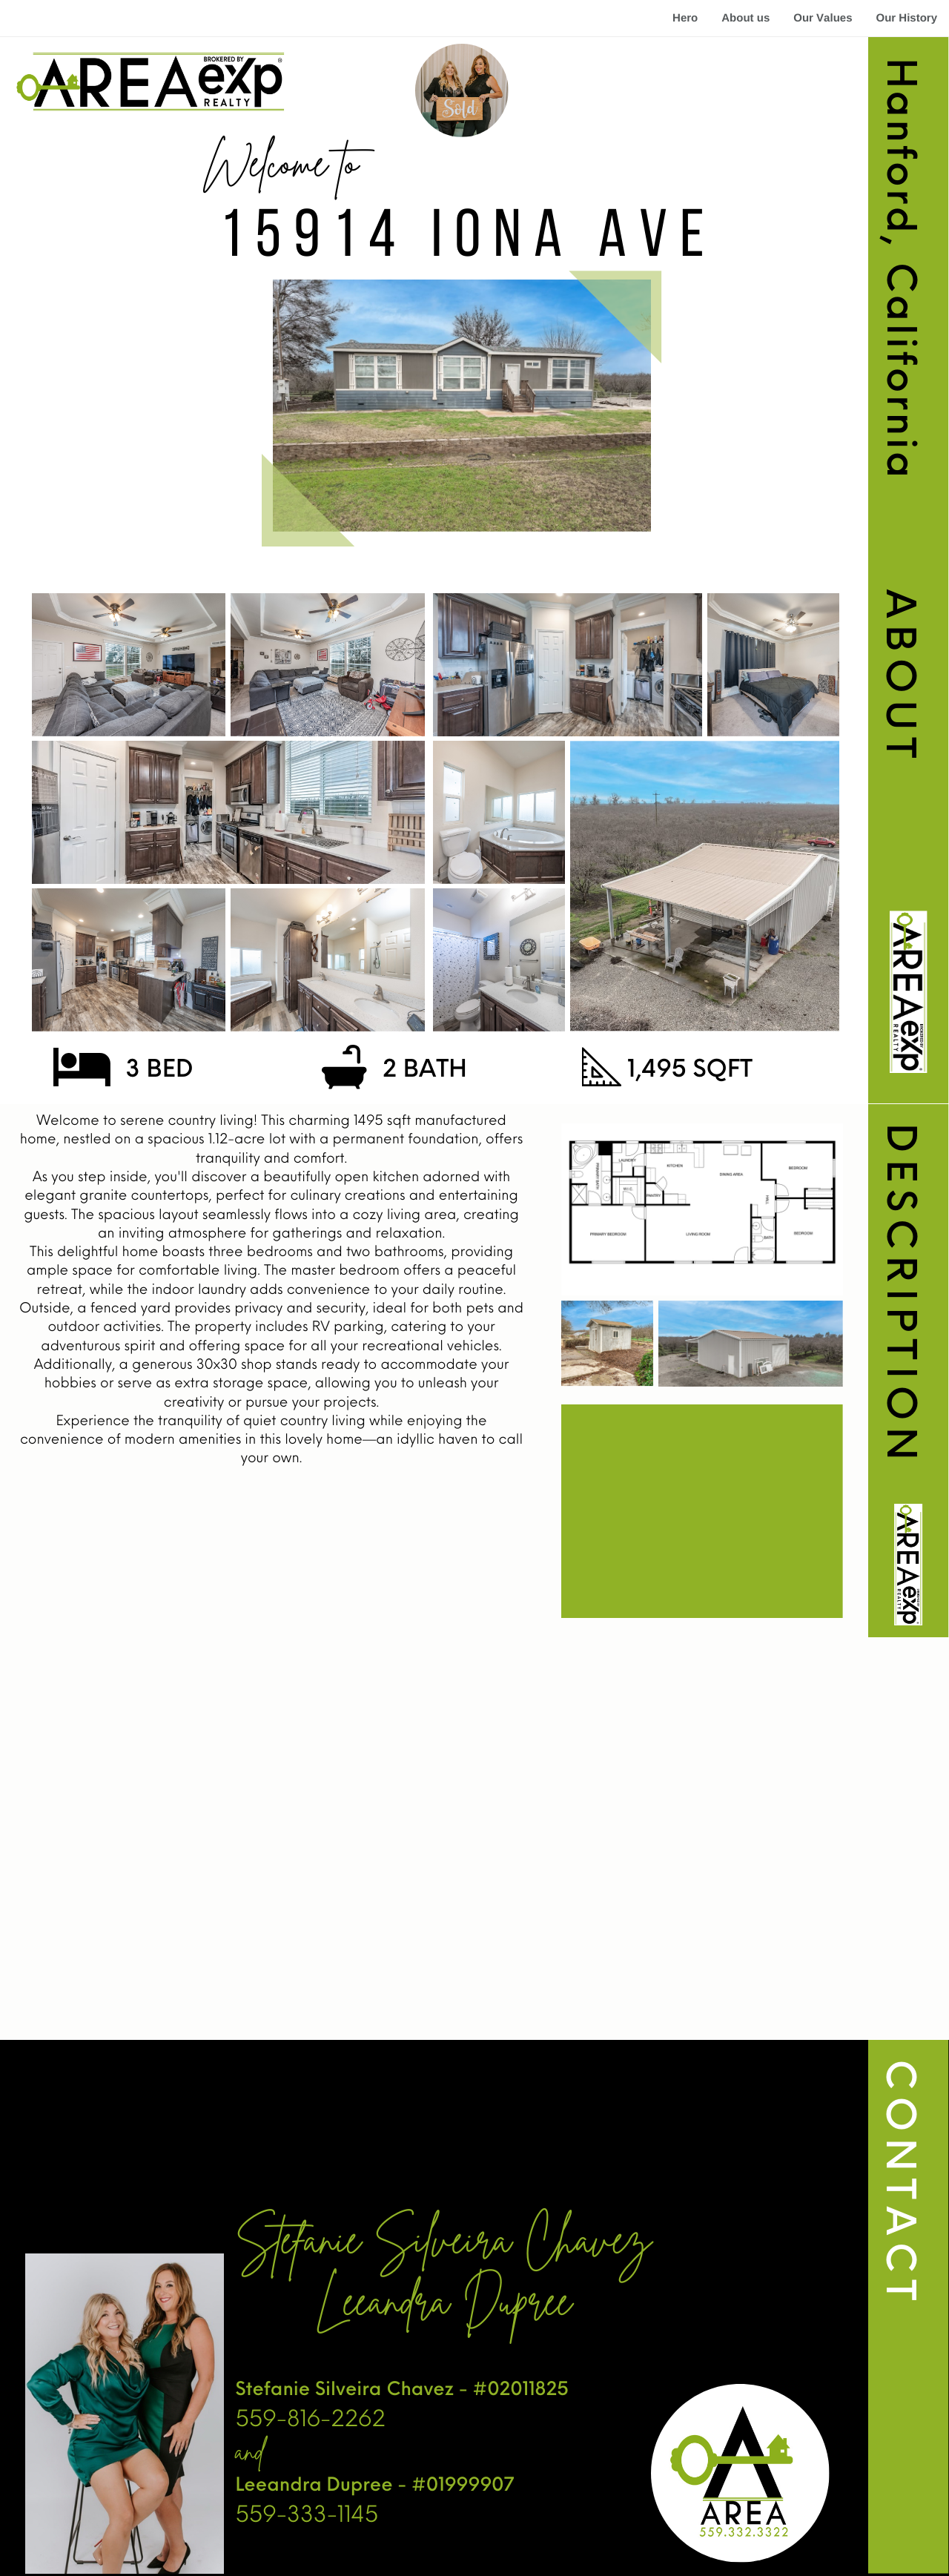 The width and height of the screenshot is (949, 2576). What do you see at coordinates (745, 18) in the screenshot?
I see `About us` at bounding box center [745, 18].